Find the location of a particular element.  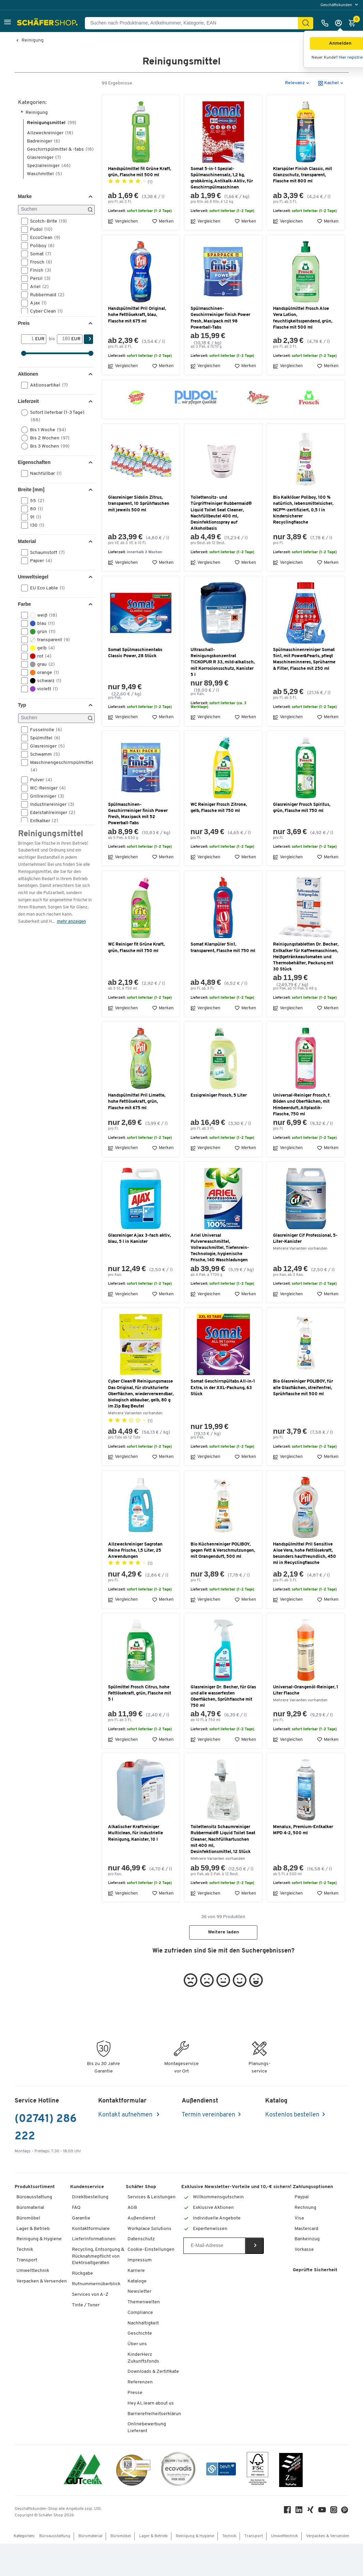

[Von] is located at coordinates (28, 371).